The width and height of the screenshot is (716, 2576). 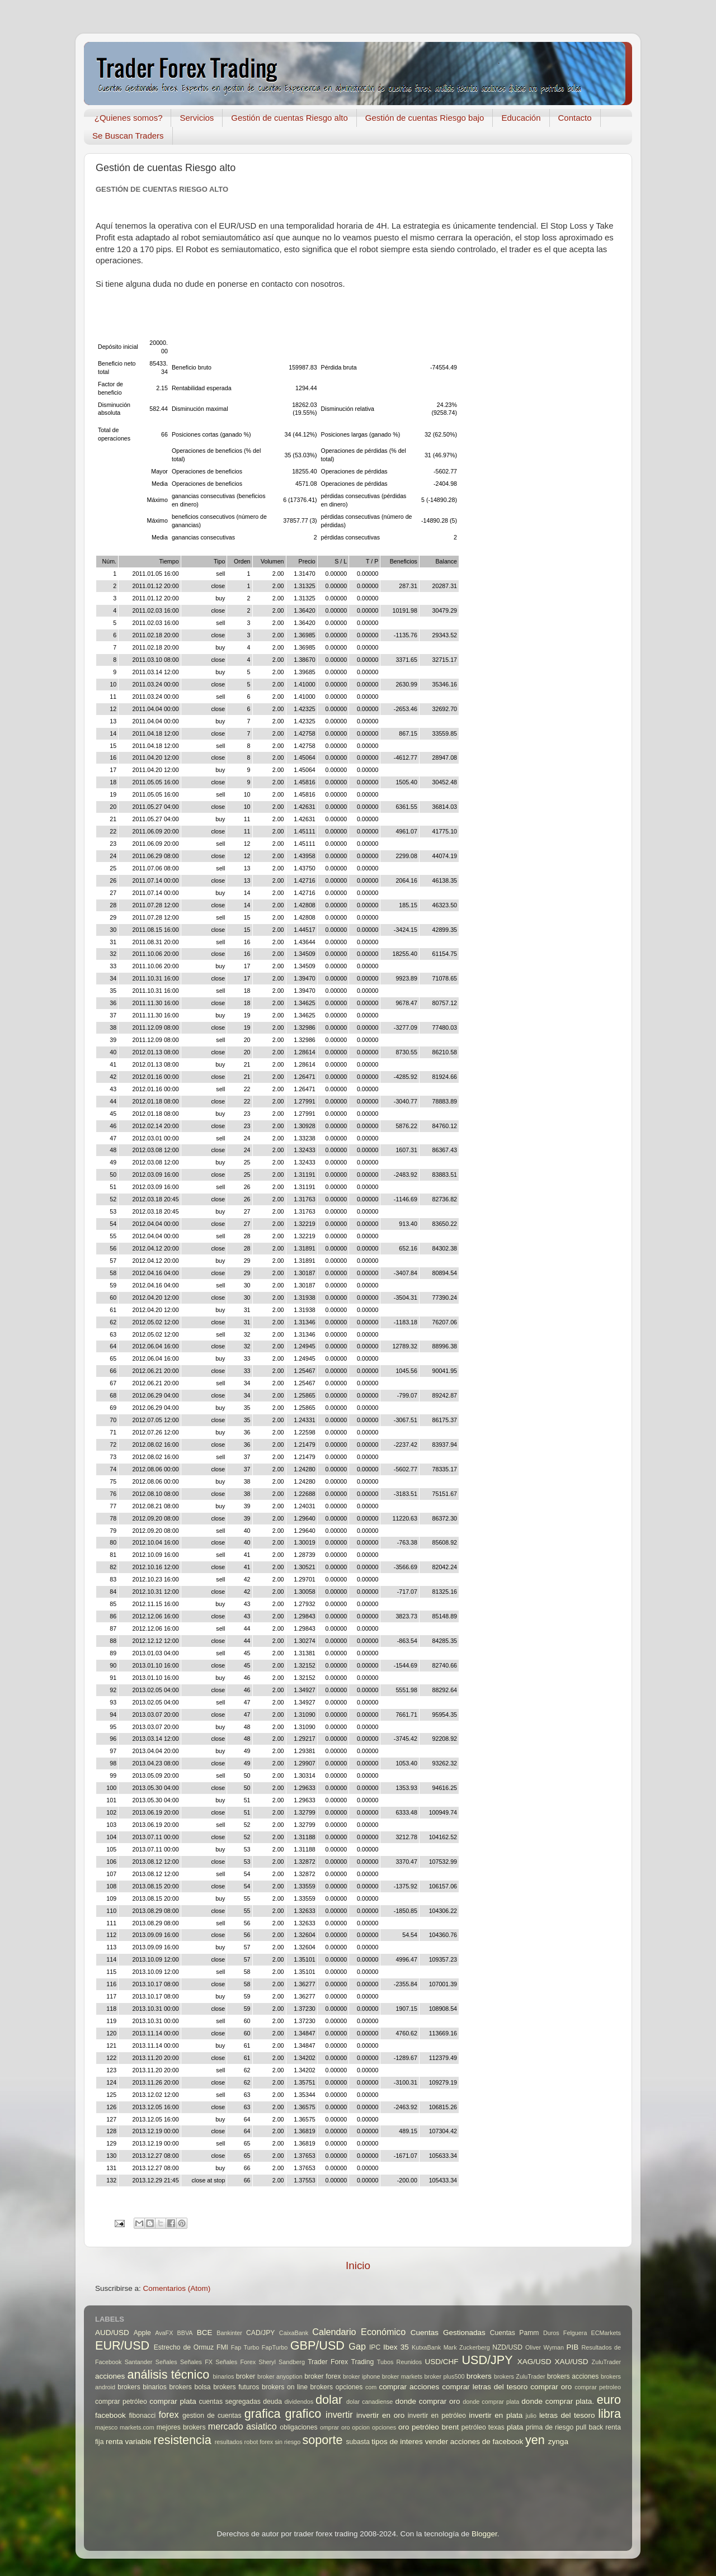 I want to click on petróleo brent, so click(x=435, y=2427).